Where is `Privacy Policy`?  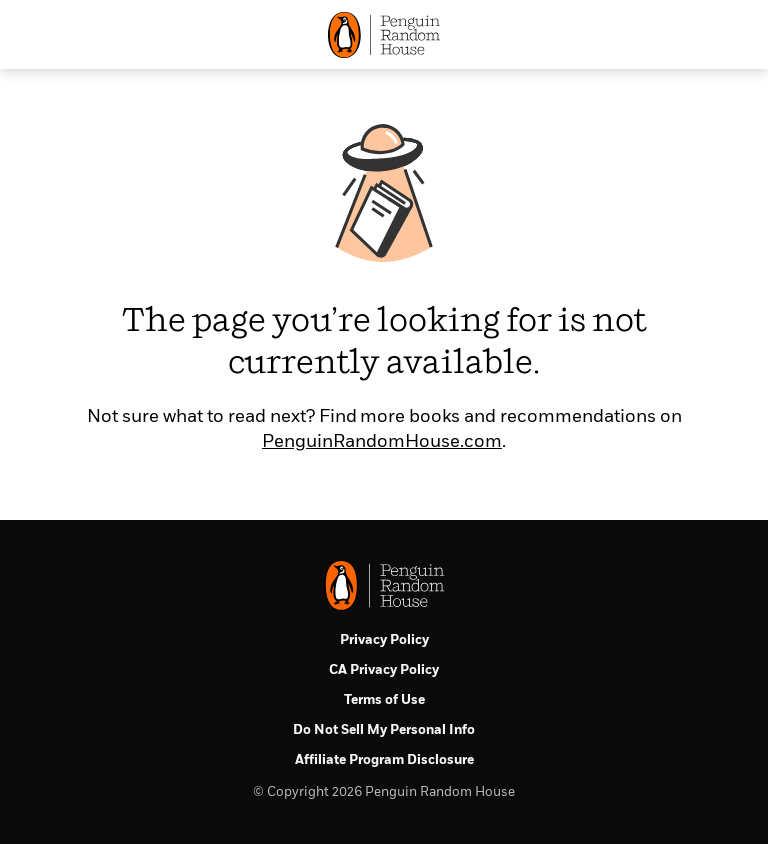
Privacy Policy is located at coordinates (384, 640).